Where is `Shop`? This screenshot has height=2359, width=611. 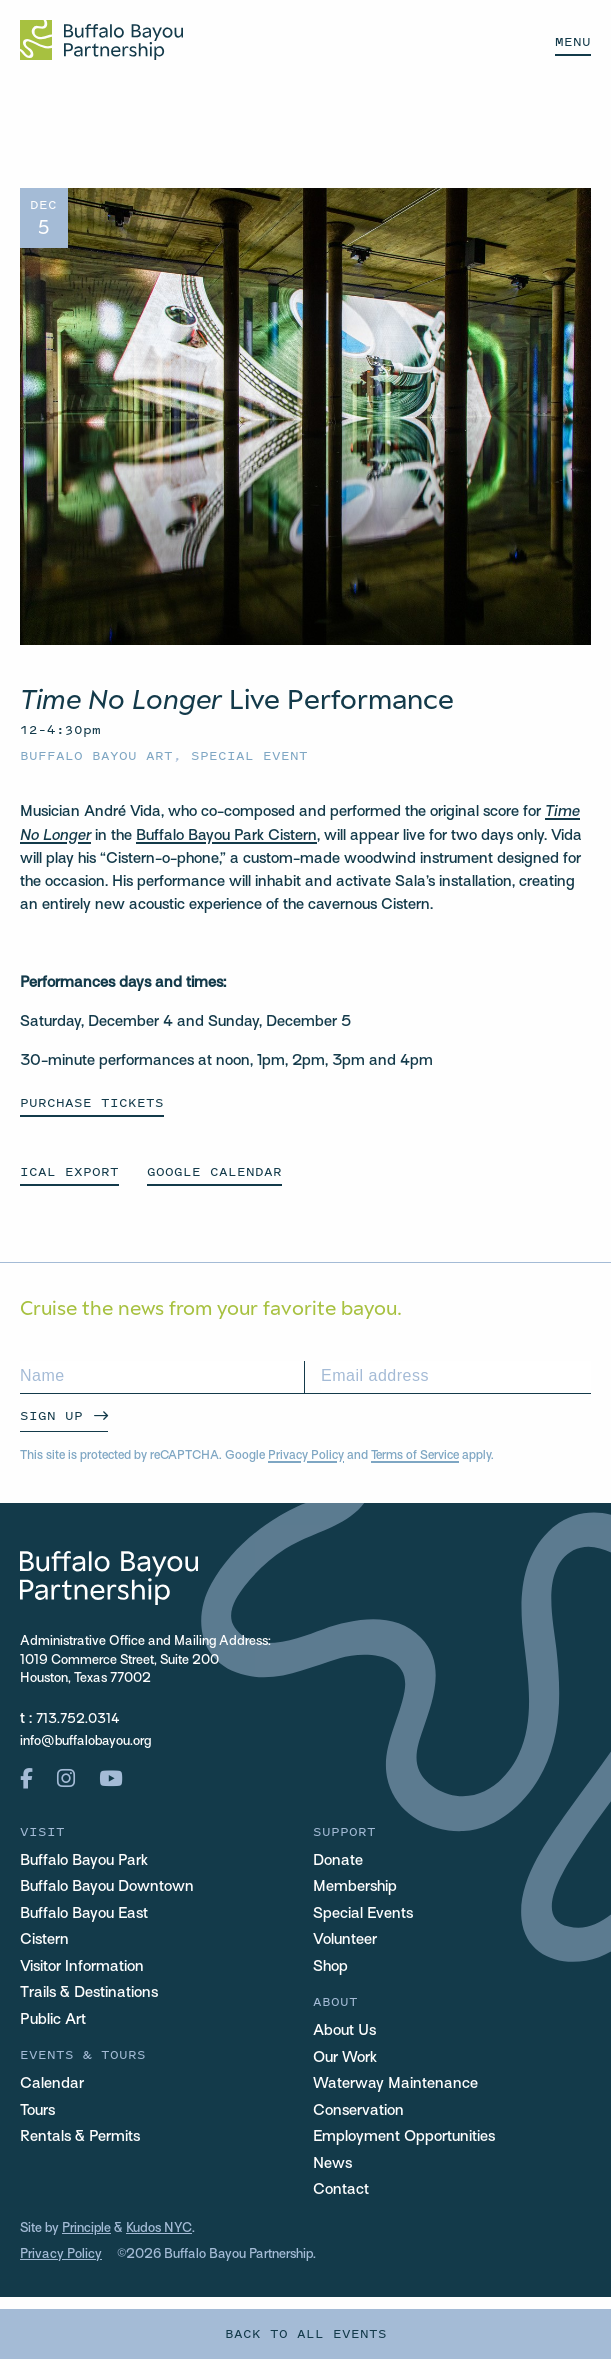
Shop is located at coordinates (330, 1967).